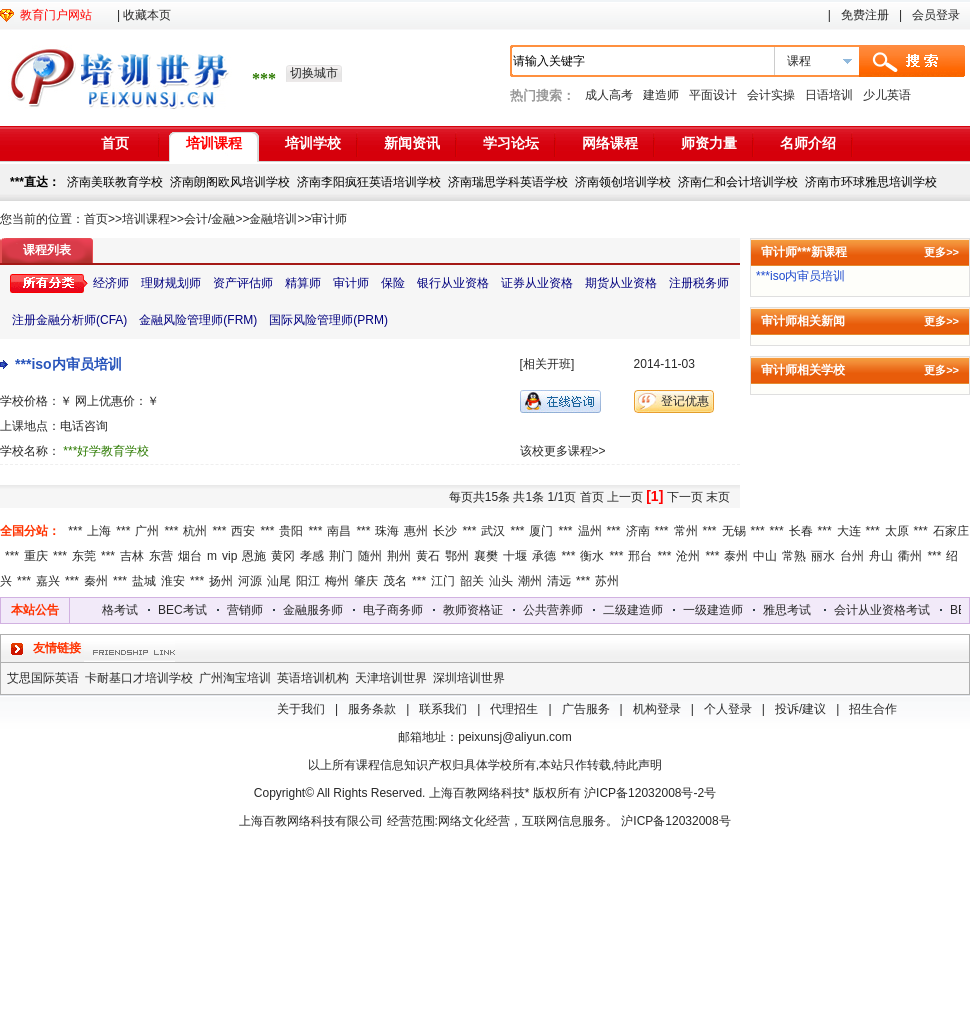 Image resolution: width=970 pixels, height=1019 pixels. What do you see at coordinates (609, 95) in the screenshot?
I see `成人高考` at bounding box center [609, 95].